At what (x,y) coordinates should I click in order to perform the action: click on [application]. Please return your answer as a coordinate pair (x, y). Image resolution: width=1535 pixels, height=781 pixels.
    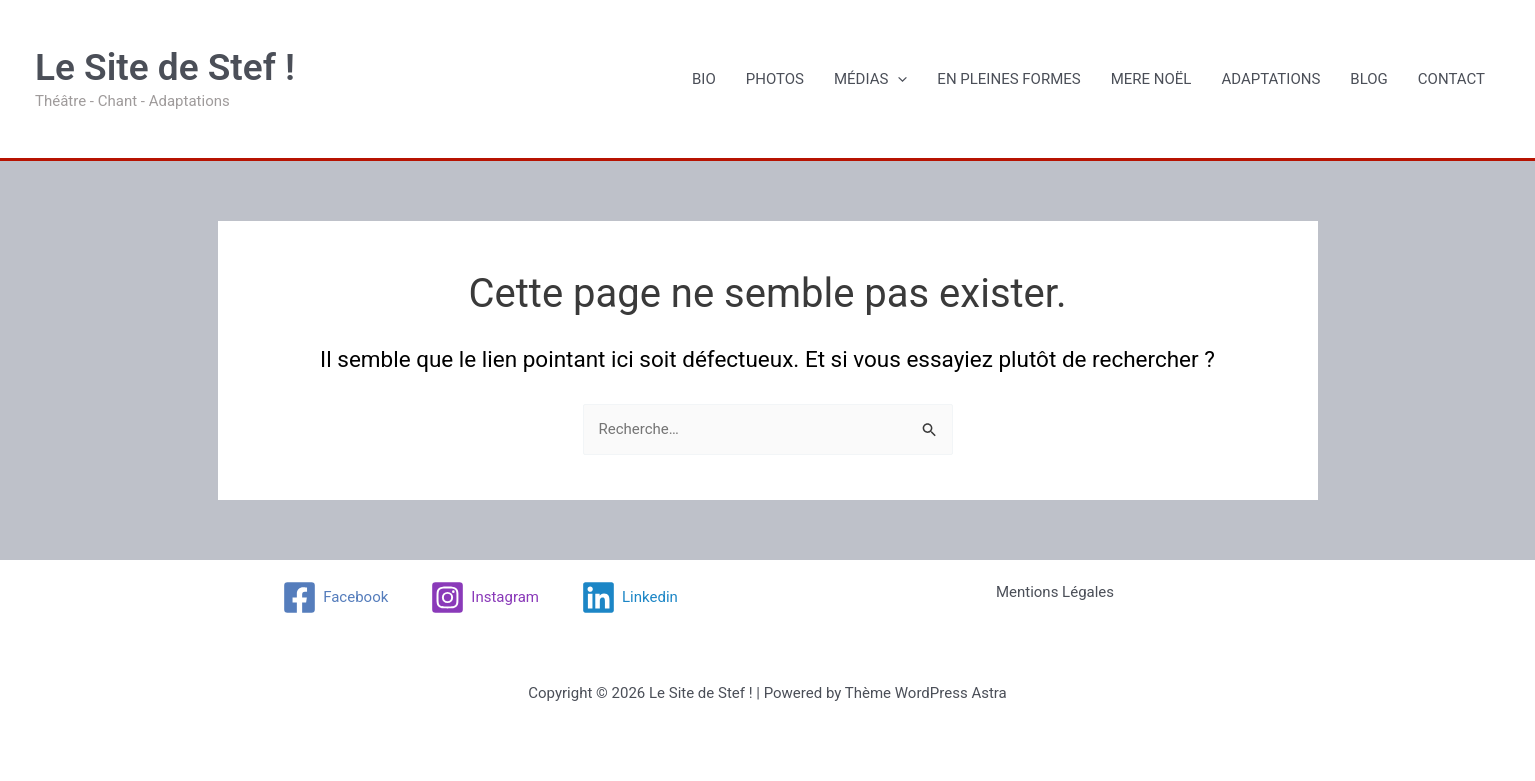
    Looking at the image, I should click on (897, 79).